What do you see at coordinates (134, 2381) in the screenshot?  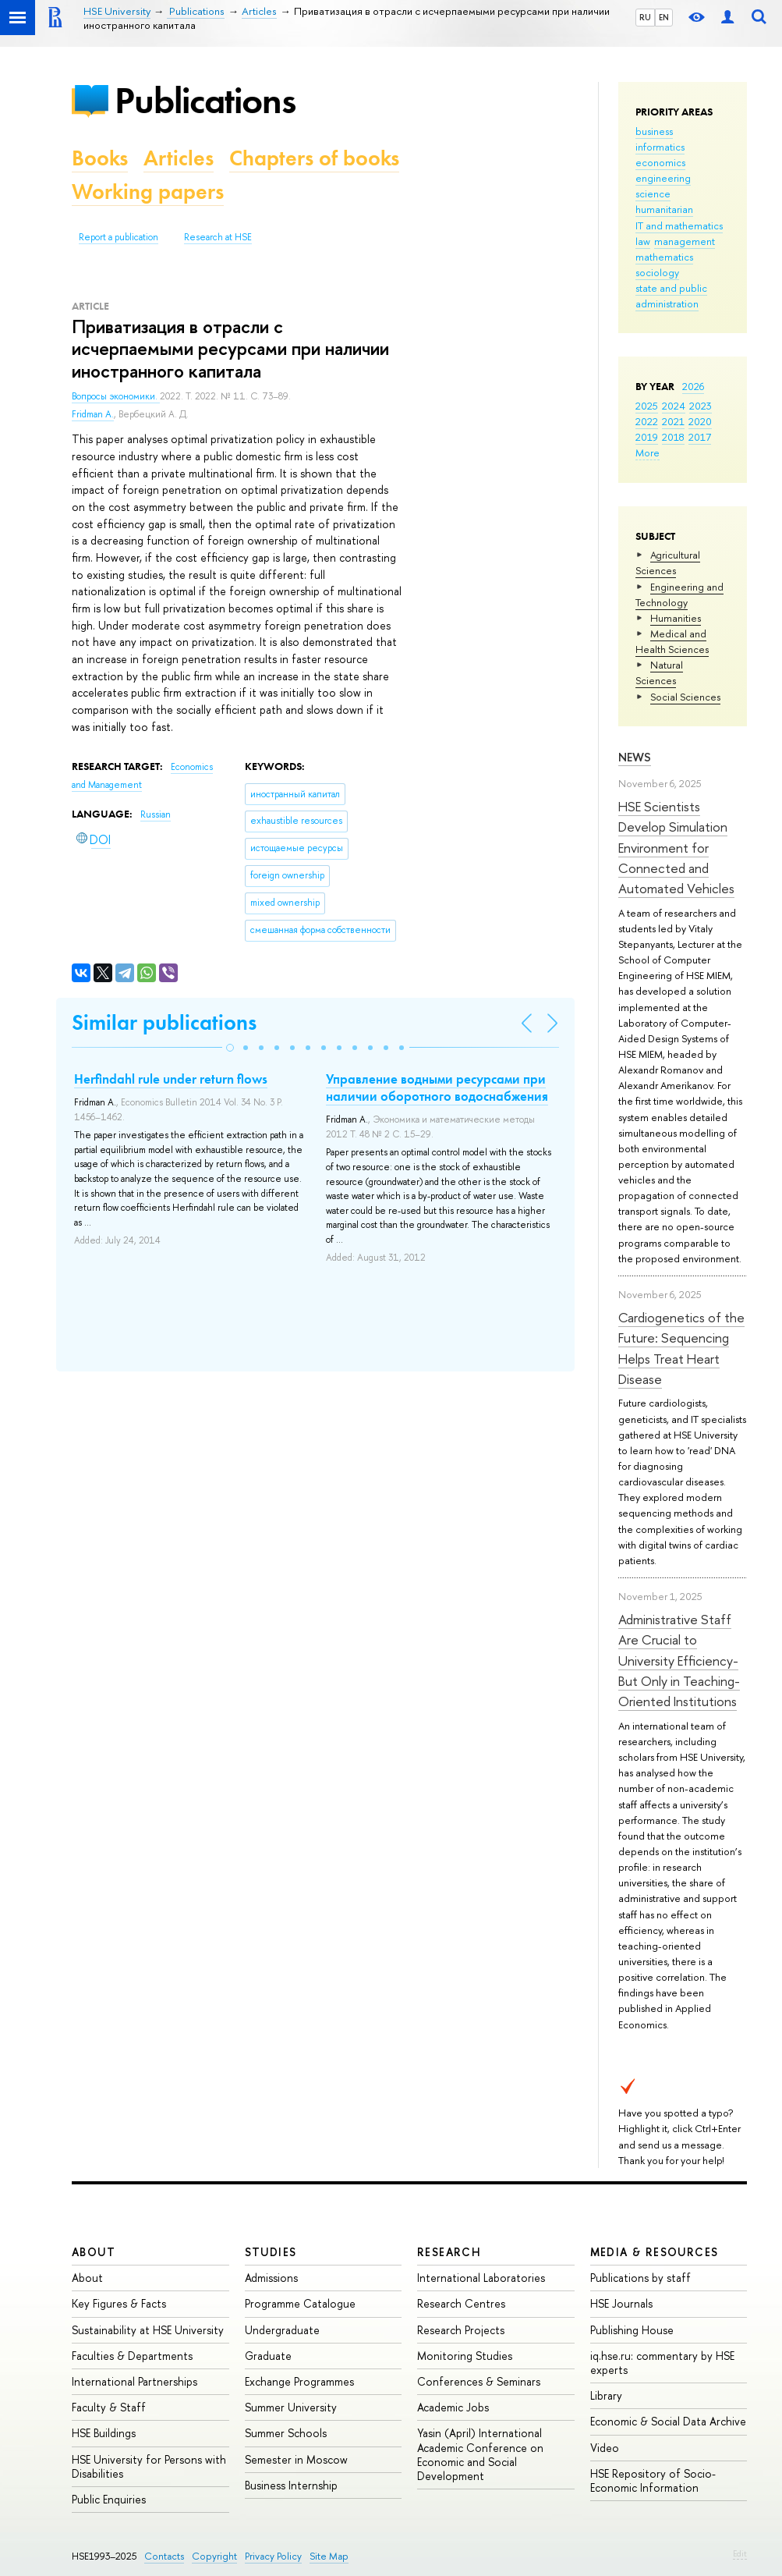 I see `International Partnerships` at bounding box center [134, 2381].